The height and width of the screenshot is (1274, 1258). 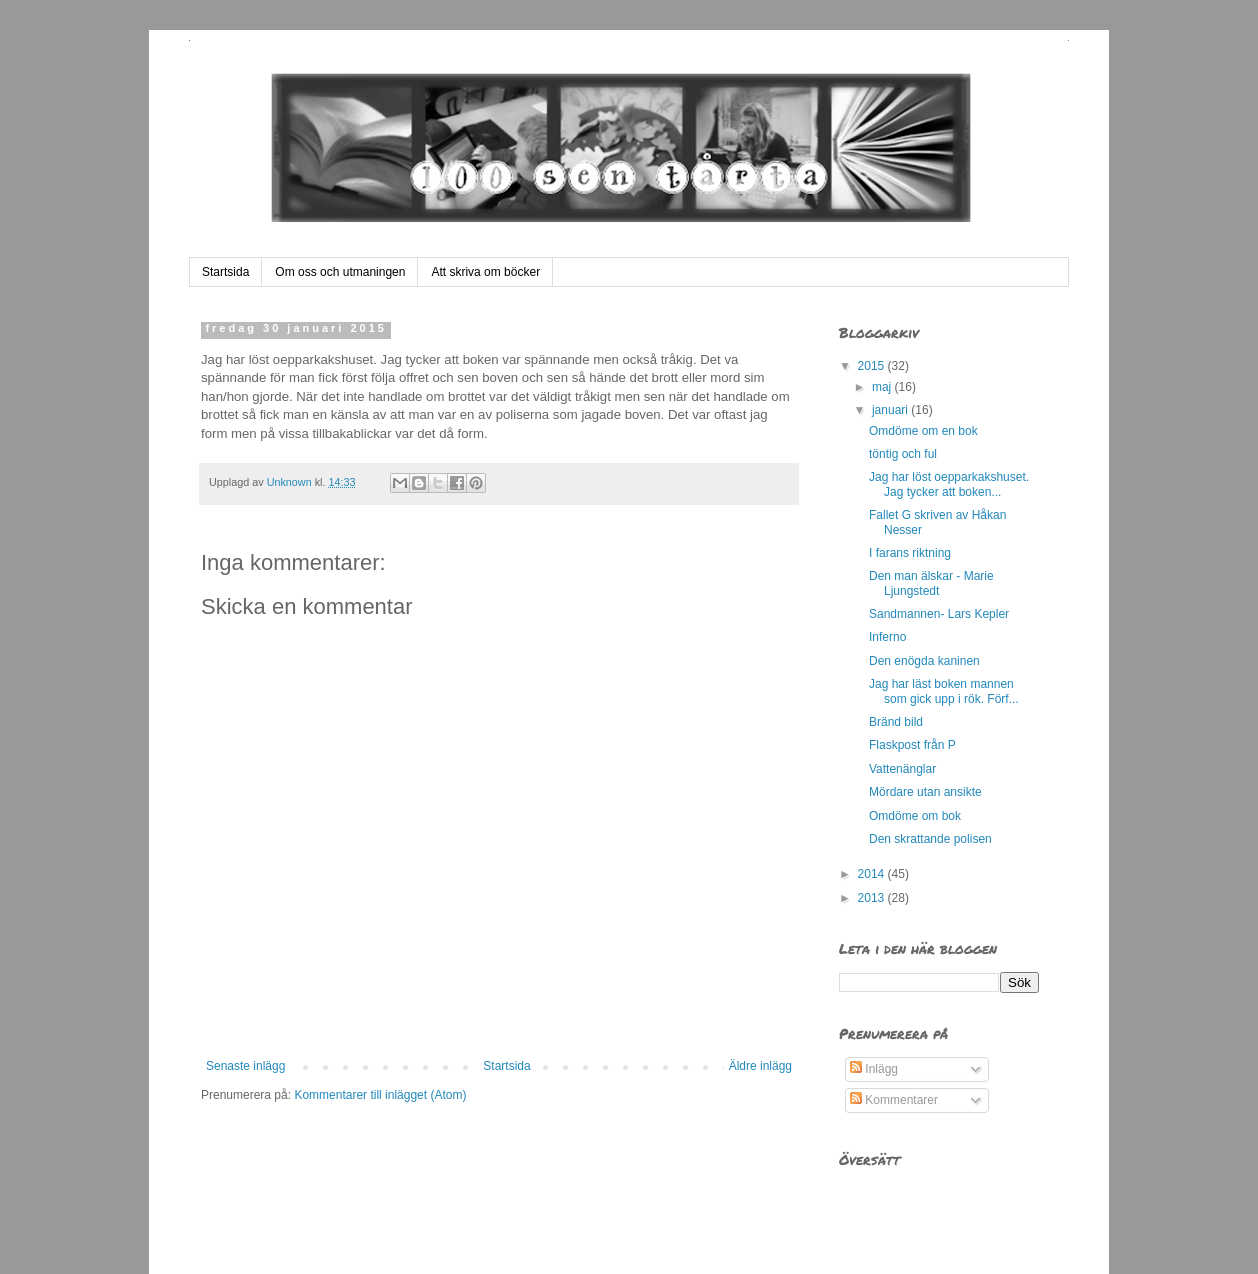 What do you see at coordinates (891, 410) in the screenshot?
I see `januari` at bounding box center [891, 410].